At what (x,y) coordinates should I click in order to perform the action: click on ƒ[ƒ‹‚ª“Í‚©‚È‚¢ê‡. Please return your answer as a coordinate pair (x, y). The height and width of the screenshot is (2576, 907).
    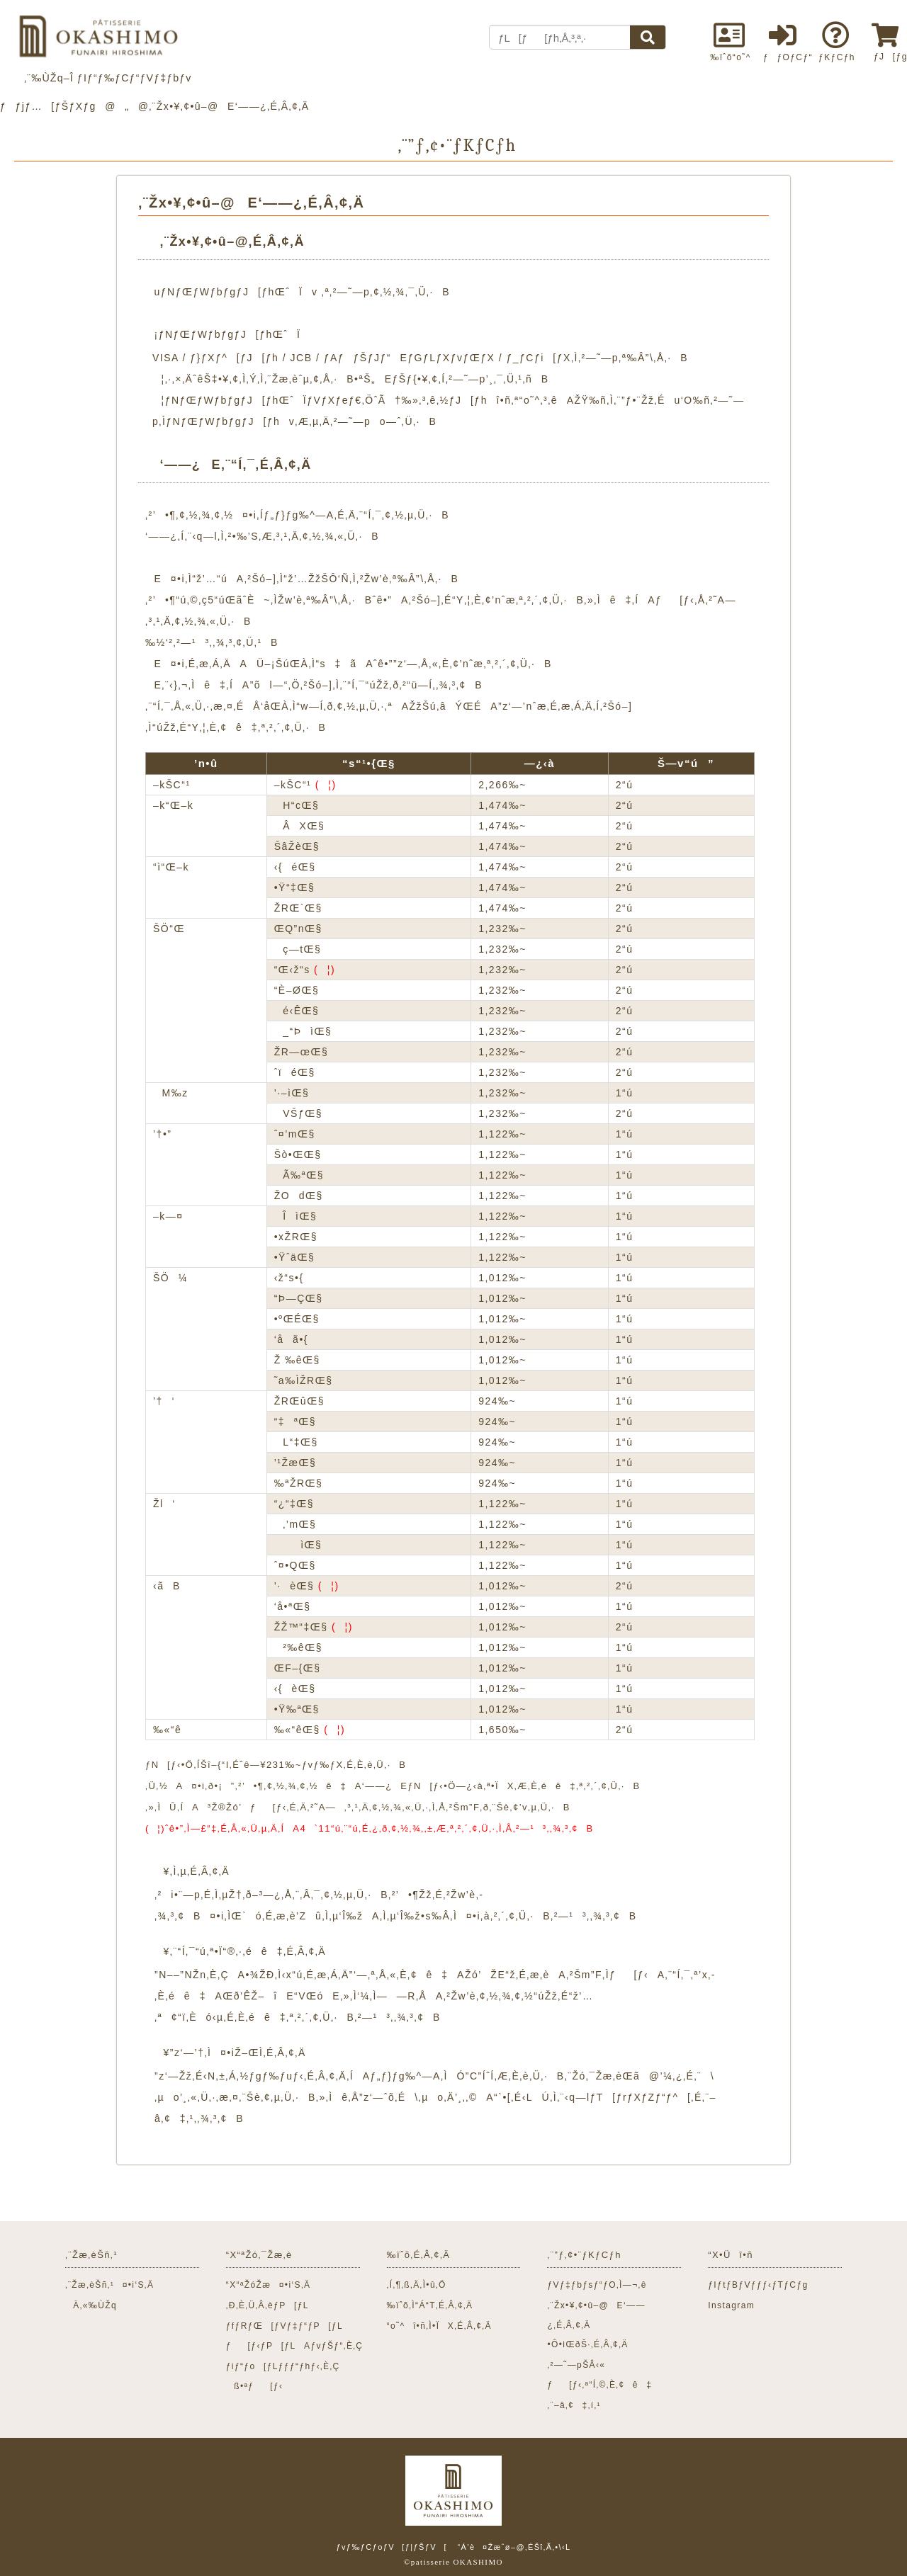
    Looking at the image, I should click on (599, 2385).